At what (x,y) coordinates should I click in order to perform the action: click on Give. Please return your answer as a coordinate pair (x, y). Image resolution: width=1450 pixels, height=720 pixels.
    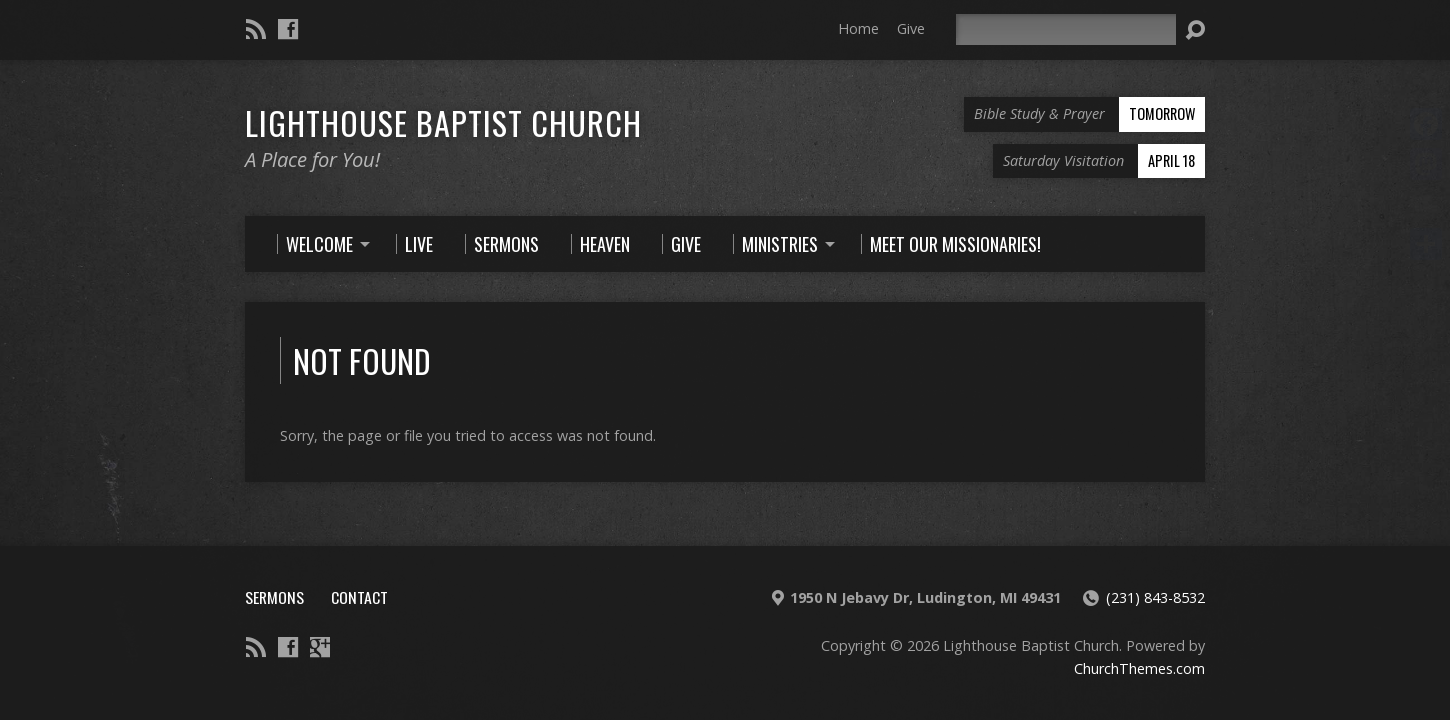
    Looking at the image, I should click on (911, 28).